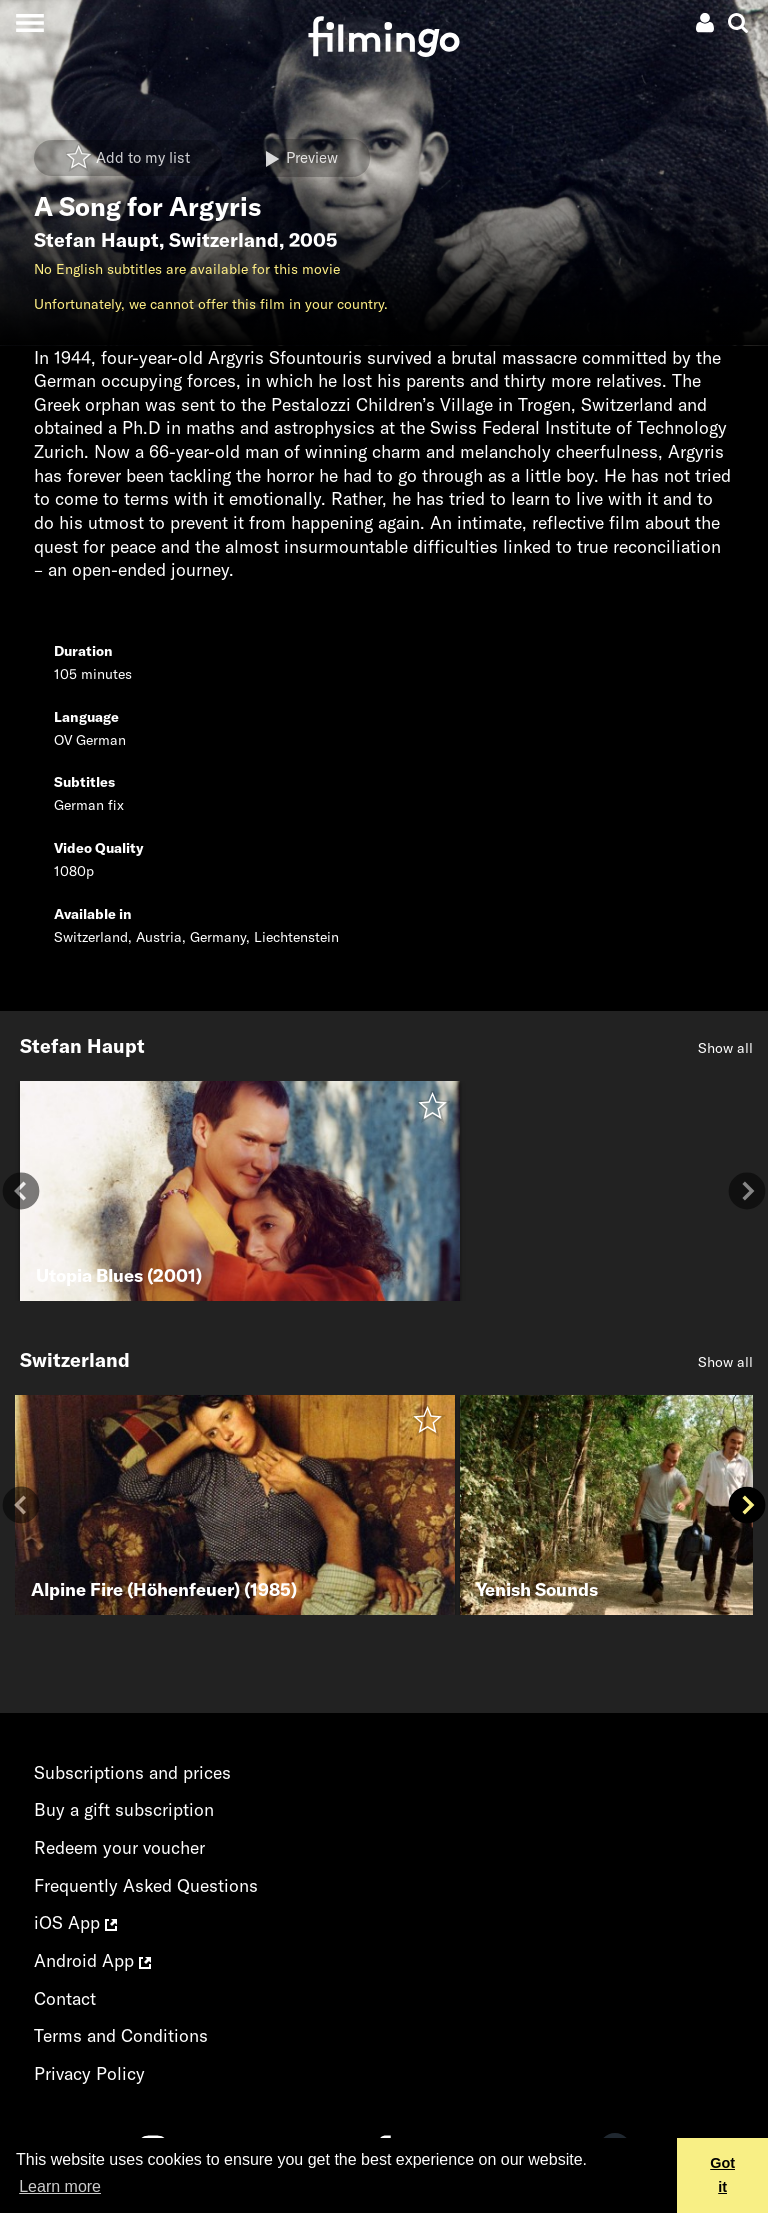 Image resolution: width=768 pixels, height=2213 pixels. What do you see at coordinates (89, 2073) in the screenshot?
I see `Privacy Policy` at bounding box center [89, 2073].